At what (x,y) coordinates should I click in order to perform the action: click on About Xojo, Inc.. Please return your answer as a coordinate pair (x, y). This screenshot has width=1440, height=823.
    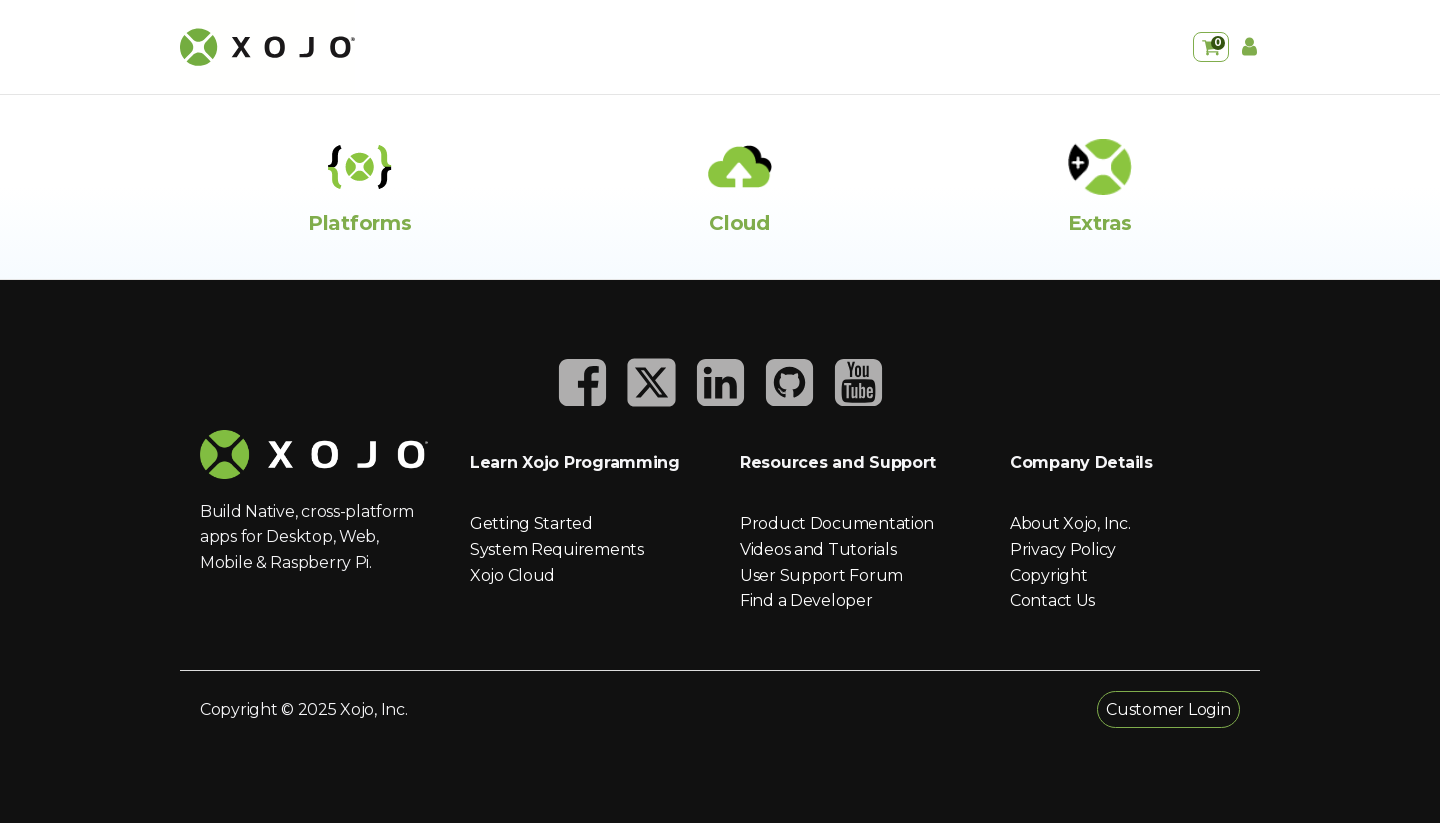
    Looking at the image, I should click on (1070, 523).